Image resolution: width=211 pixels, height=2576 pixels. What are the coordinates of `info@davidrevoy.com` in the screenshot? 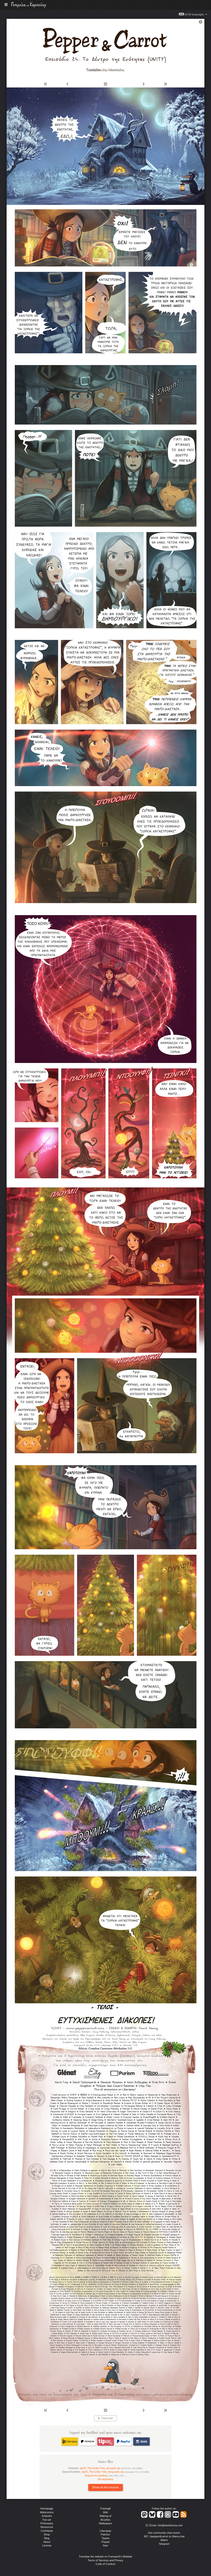 It's located at (170, 2525).